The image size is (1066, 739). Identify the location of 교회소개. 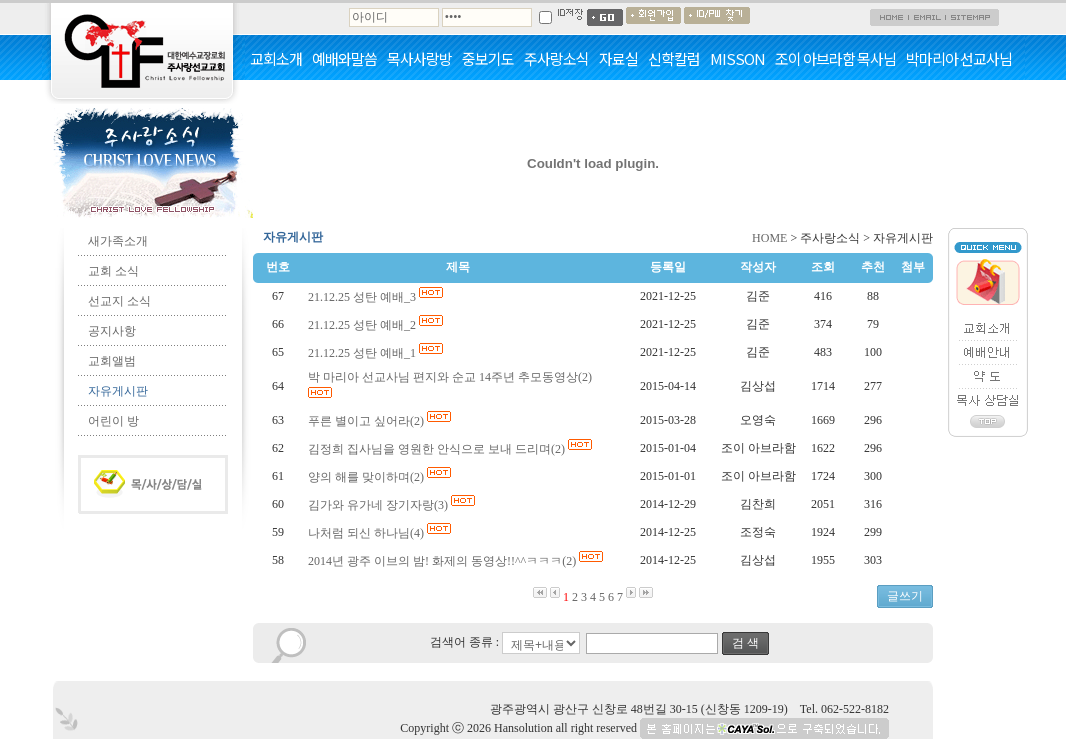
(276, 59).